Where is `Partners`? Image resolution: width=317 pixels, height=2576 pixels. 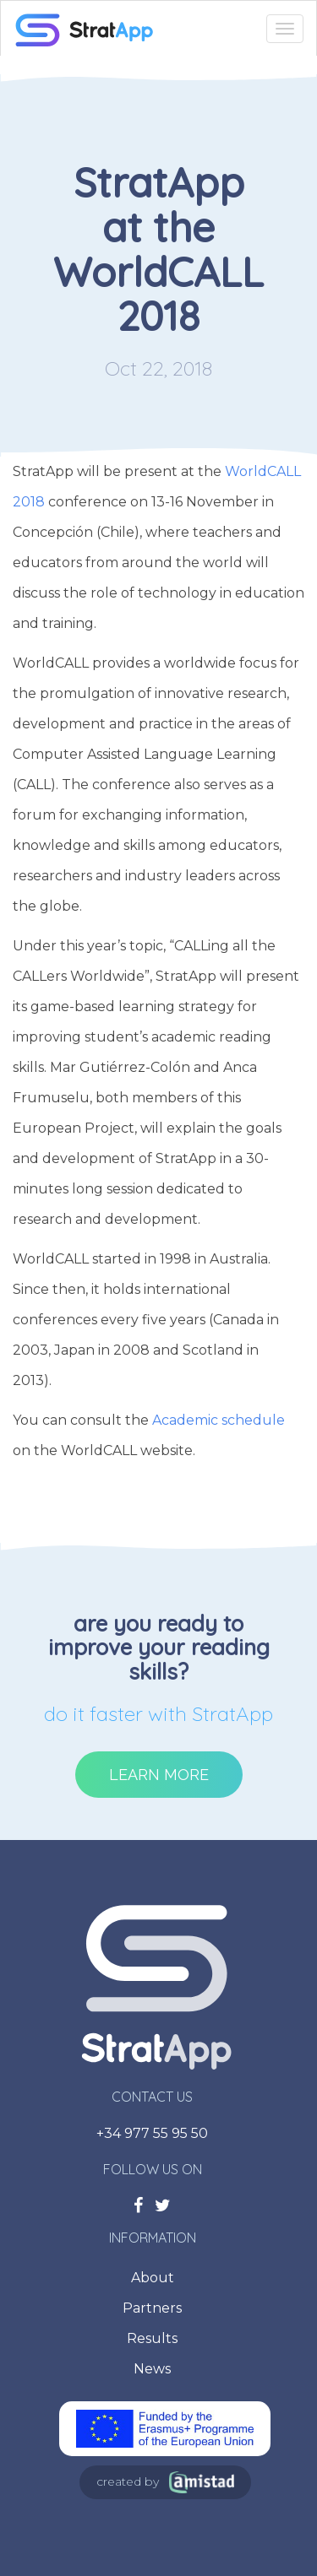 Partners is located at coordinates (152, 2308).